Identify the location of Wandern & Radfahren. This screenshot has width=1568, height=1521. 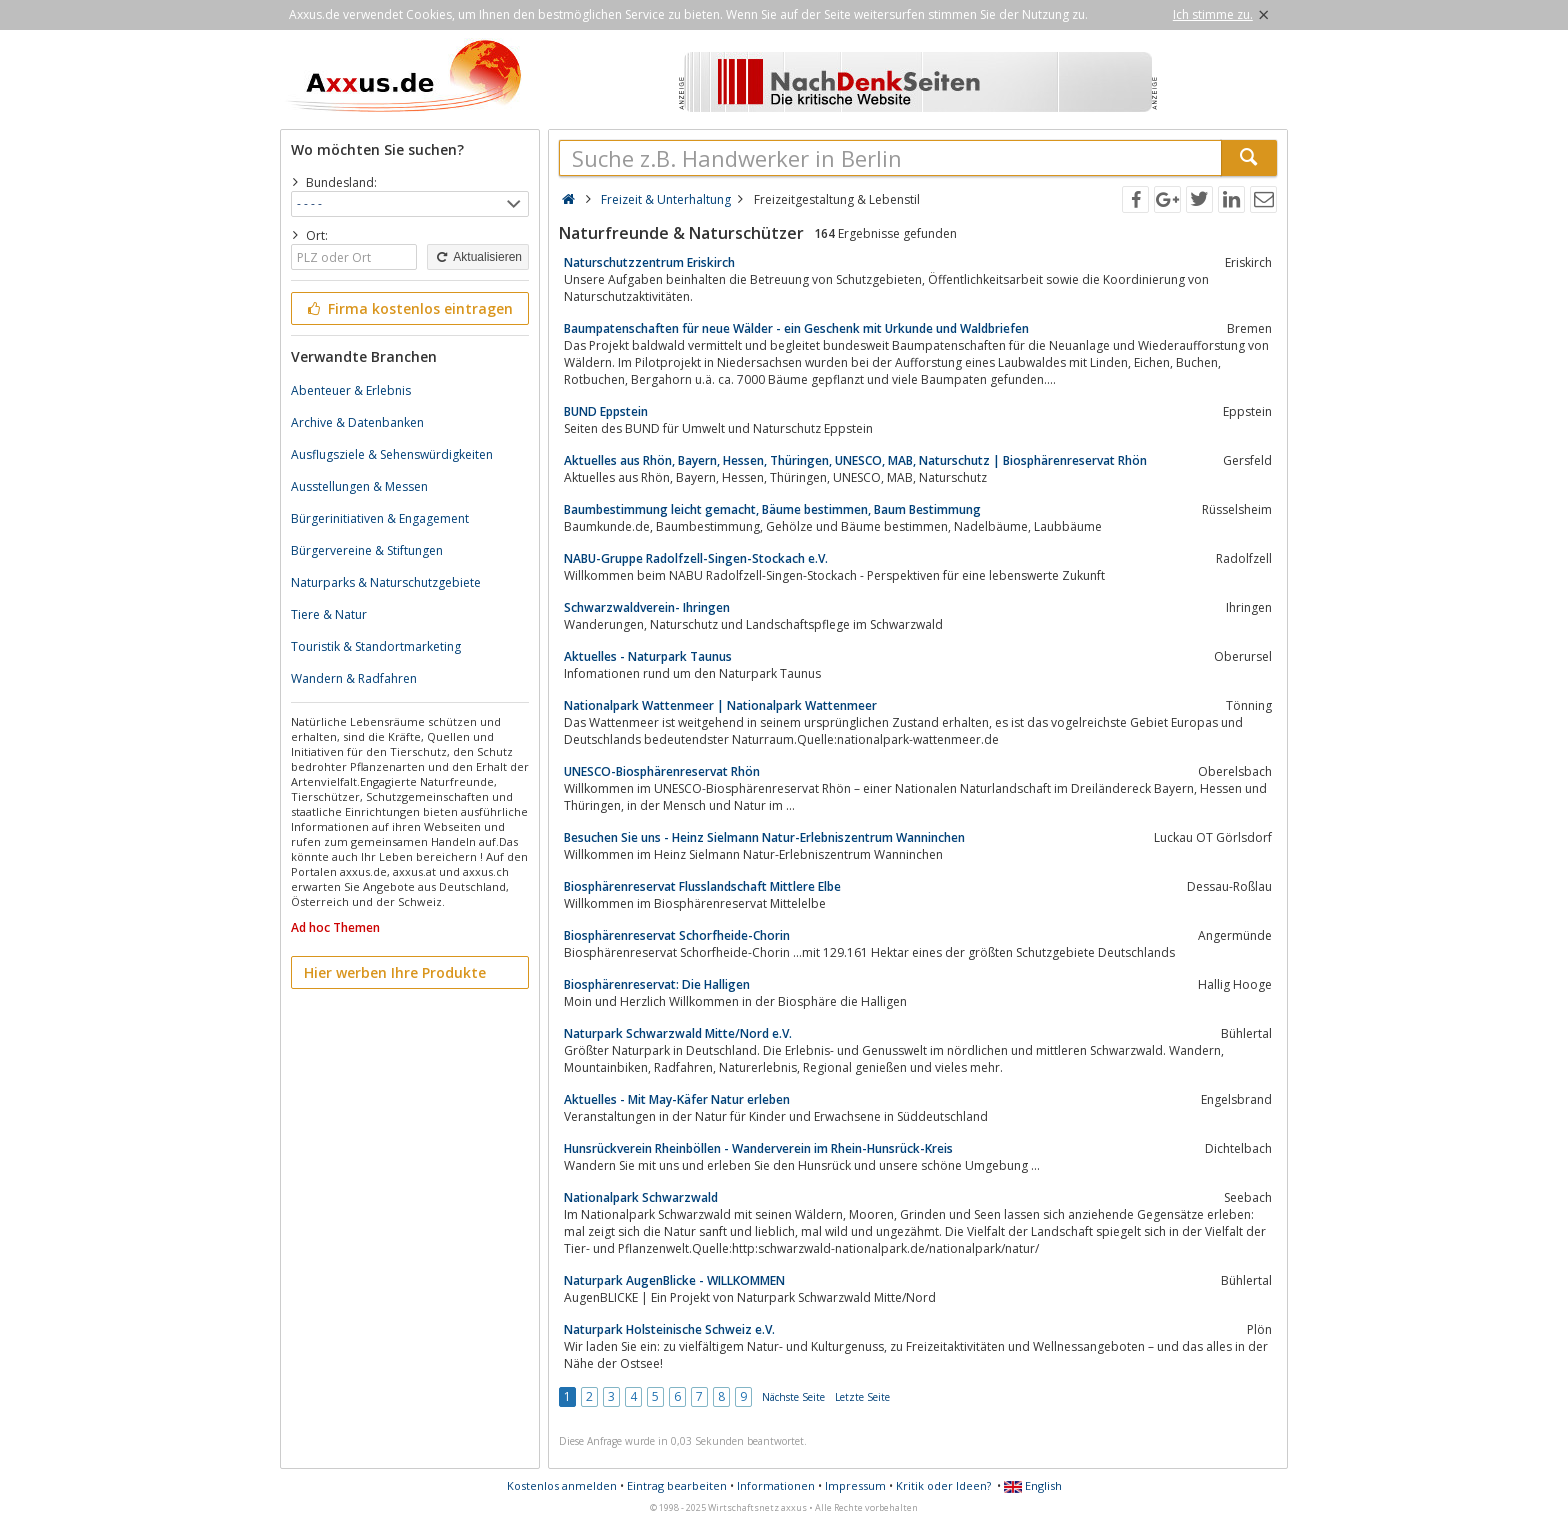
(354, 678).